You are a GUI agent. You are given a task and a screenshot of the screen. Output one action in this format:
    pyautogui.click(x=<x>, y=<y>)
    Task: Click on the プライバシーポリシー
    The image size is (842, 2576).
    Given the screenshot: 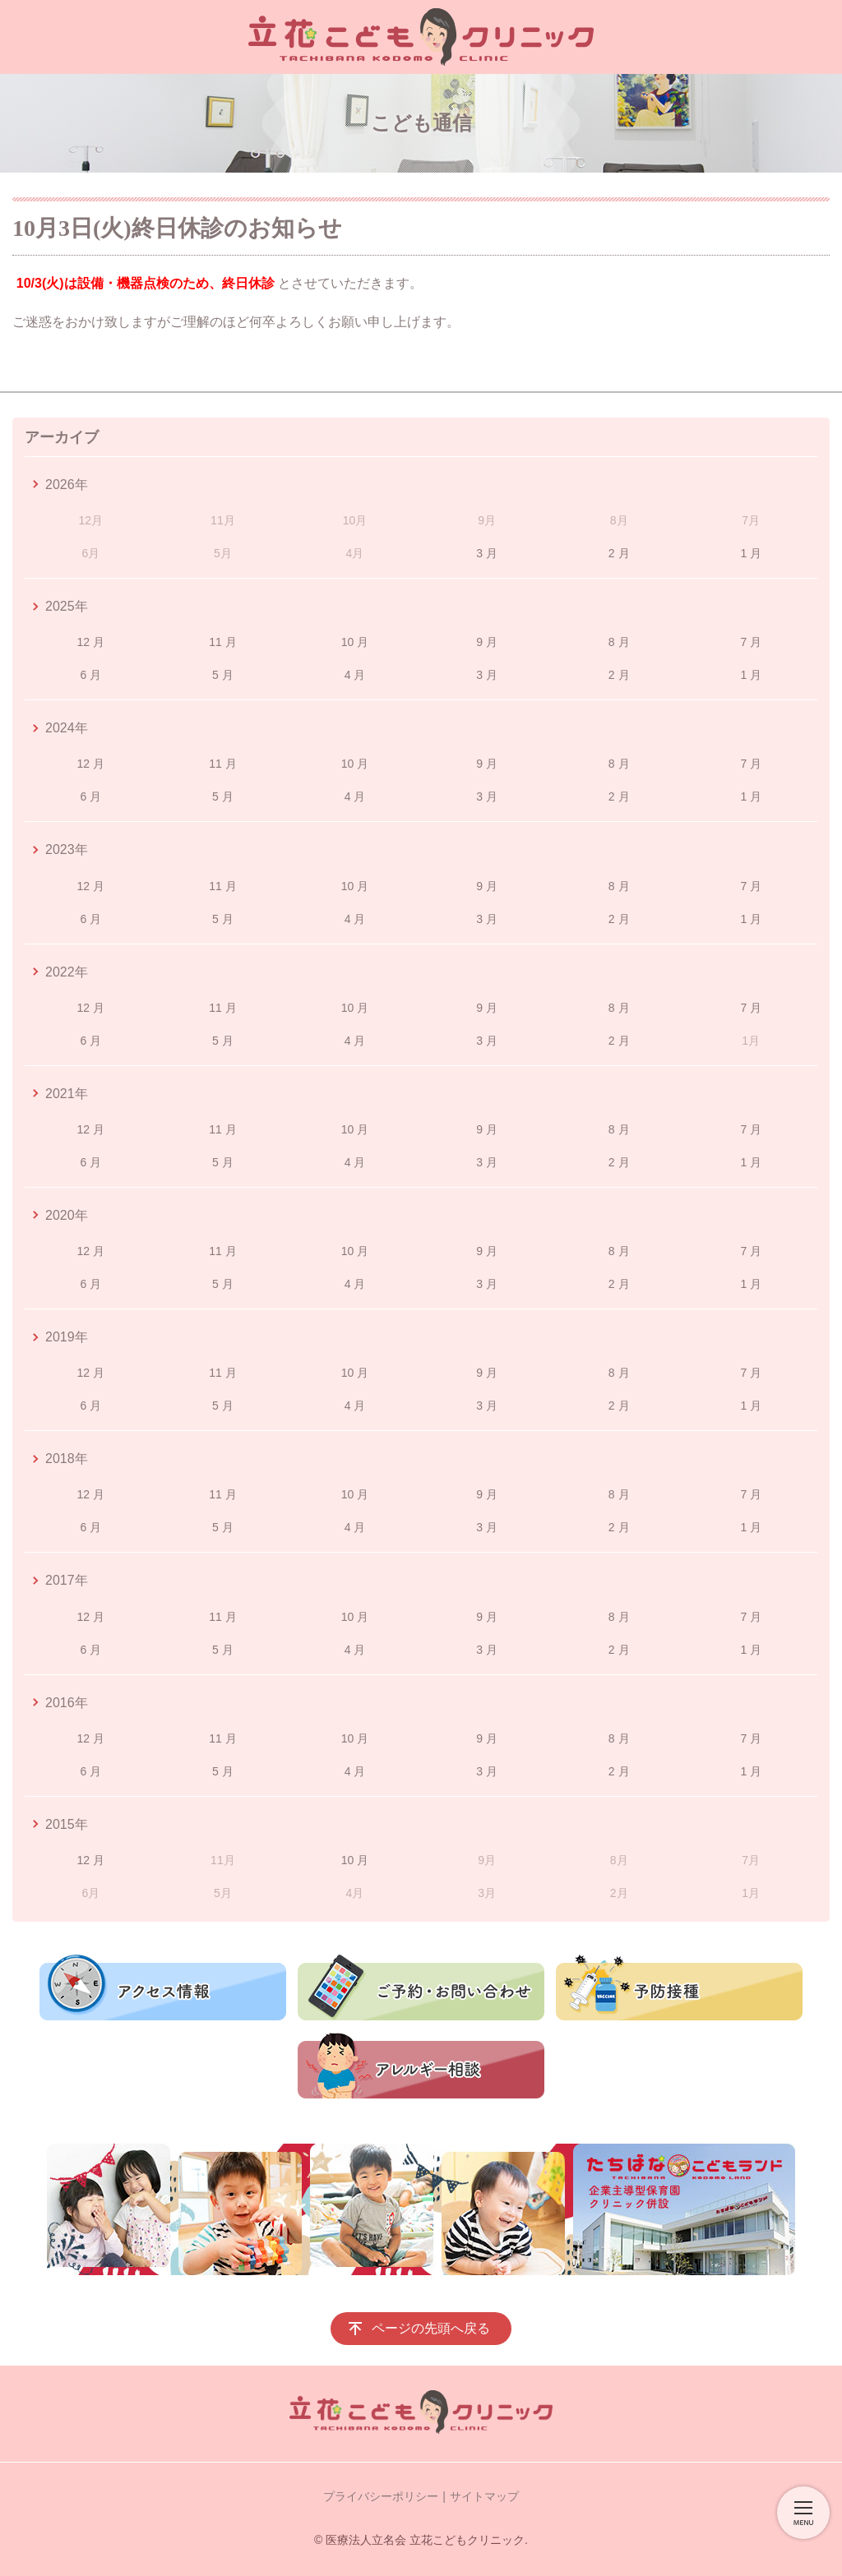 What is the action you would take?
    pyautogui.click(x=380, y=2496)
    